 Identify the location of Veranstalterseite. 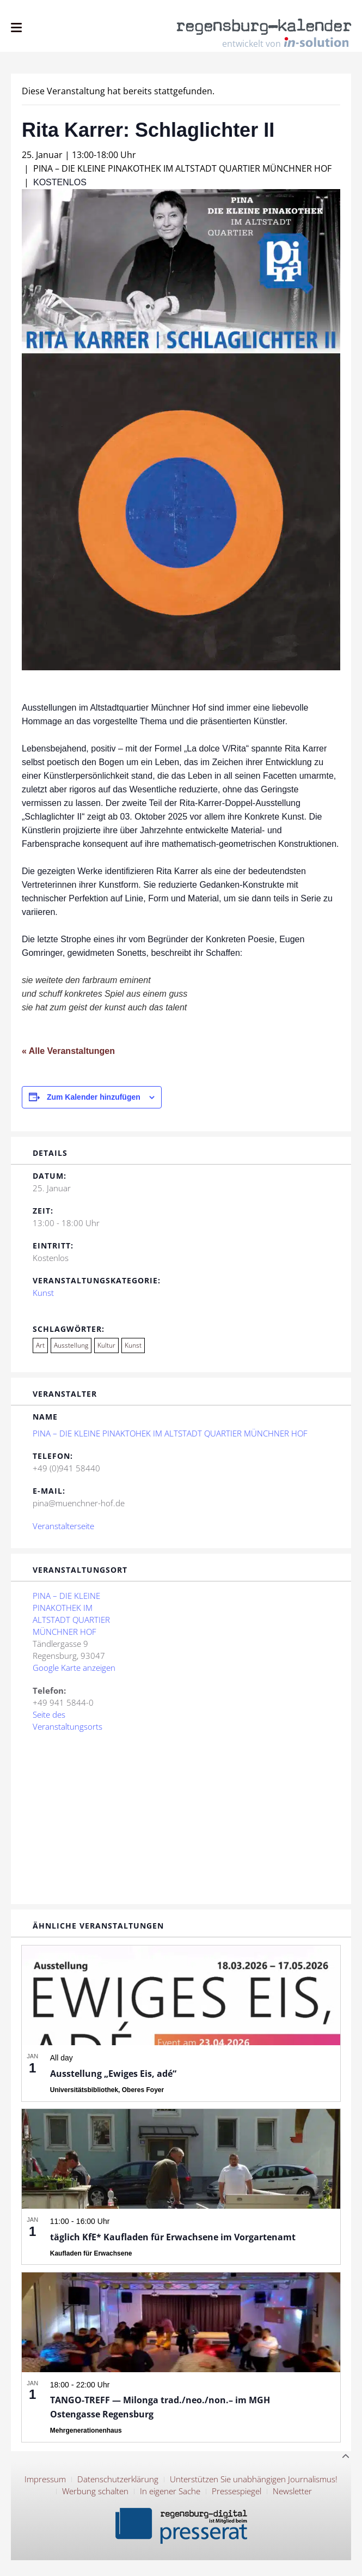
(63, 1525).